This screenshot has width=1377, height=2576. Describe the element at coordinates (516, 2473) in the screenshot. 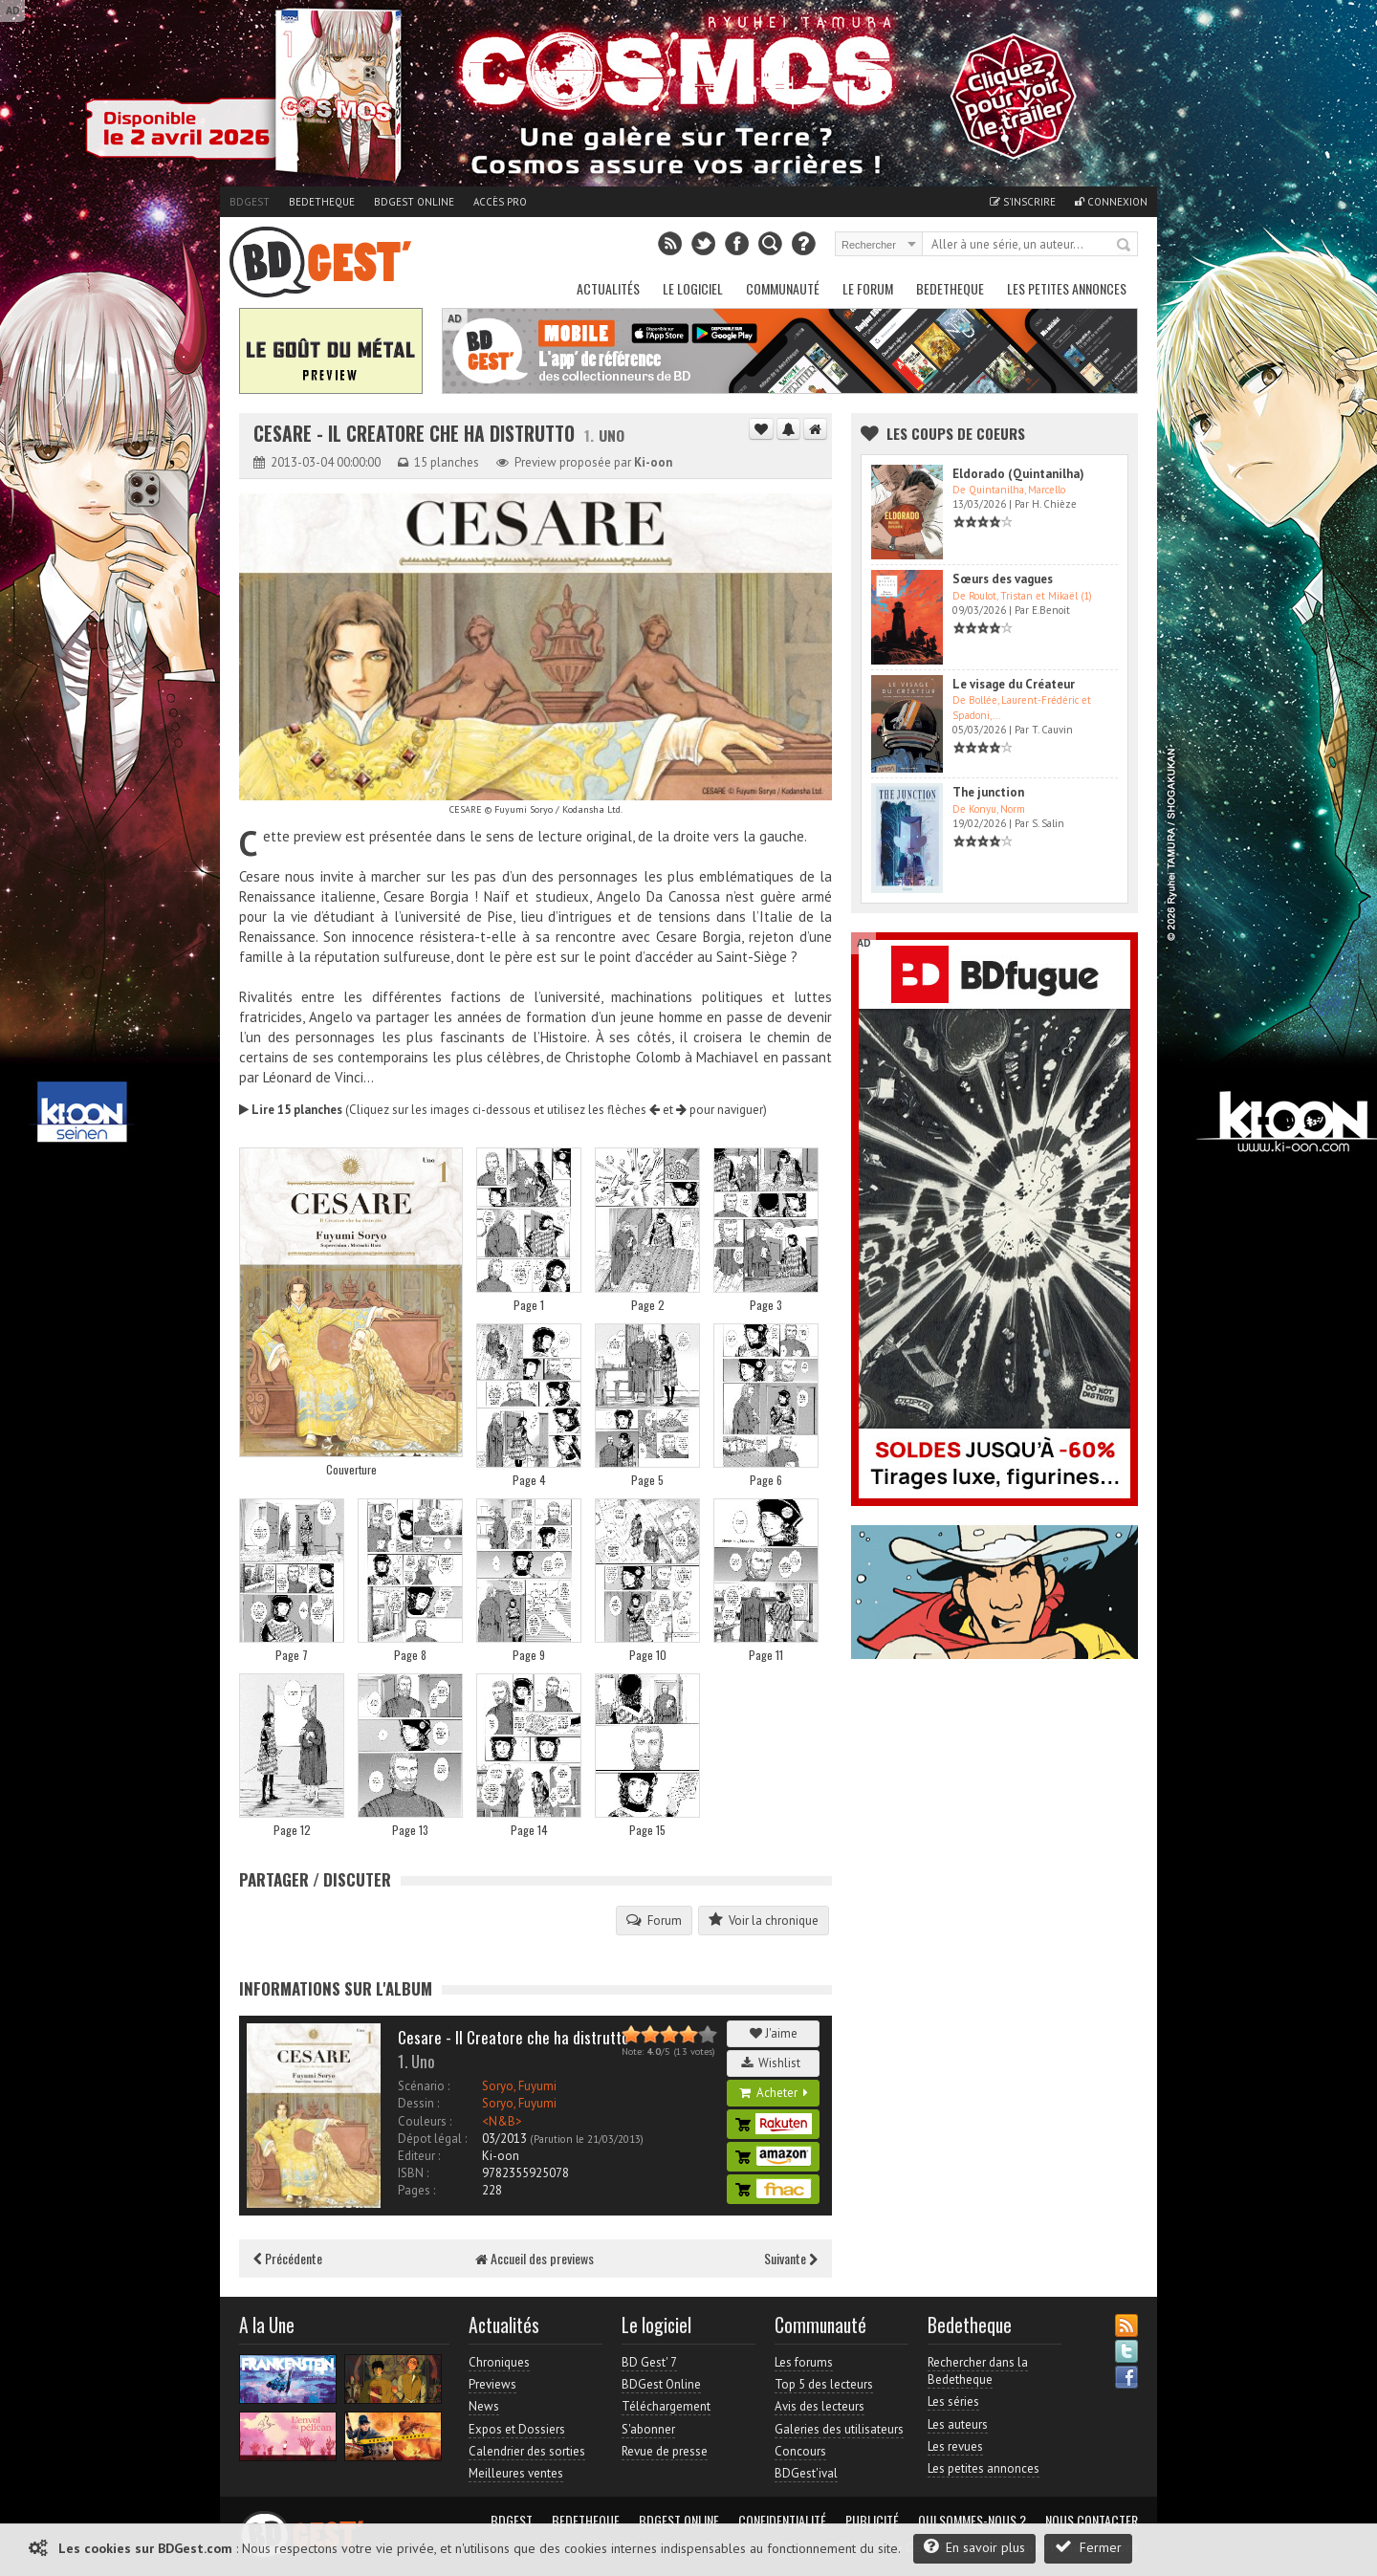

I see `Meilleures ventes` at that location.